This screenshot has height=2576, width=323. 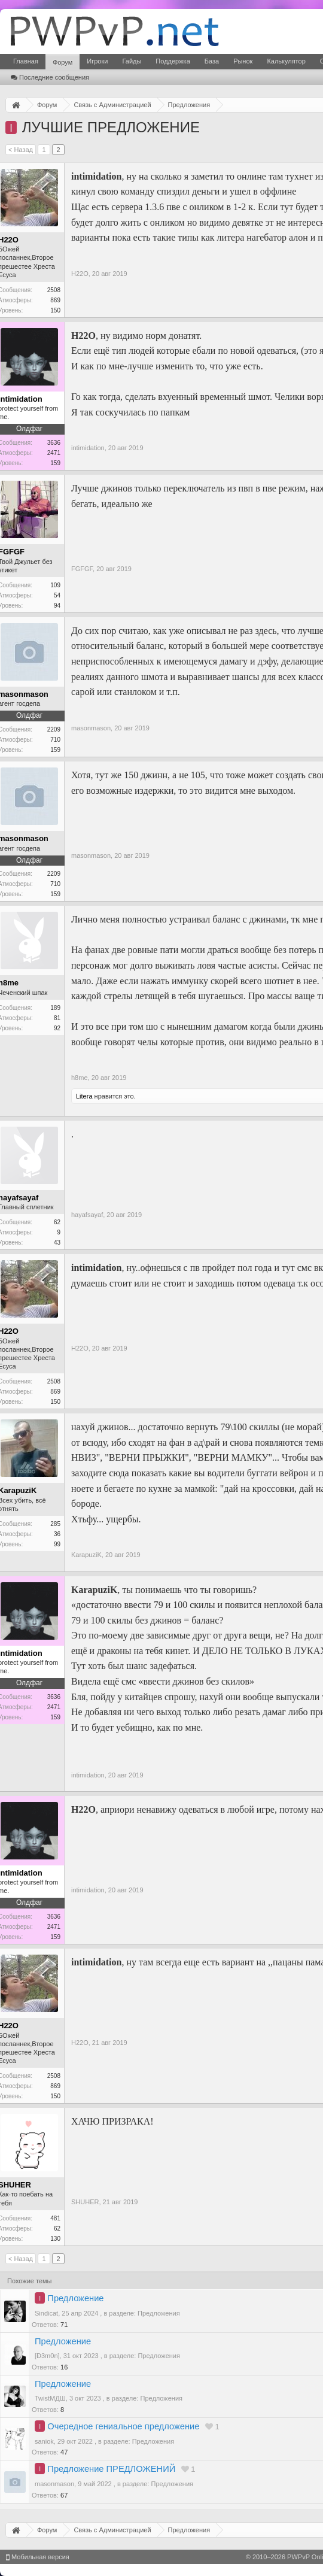 I want to click on Мобильная версия, so click(x=37, y=2556).